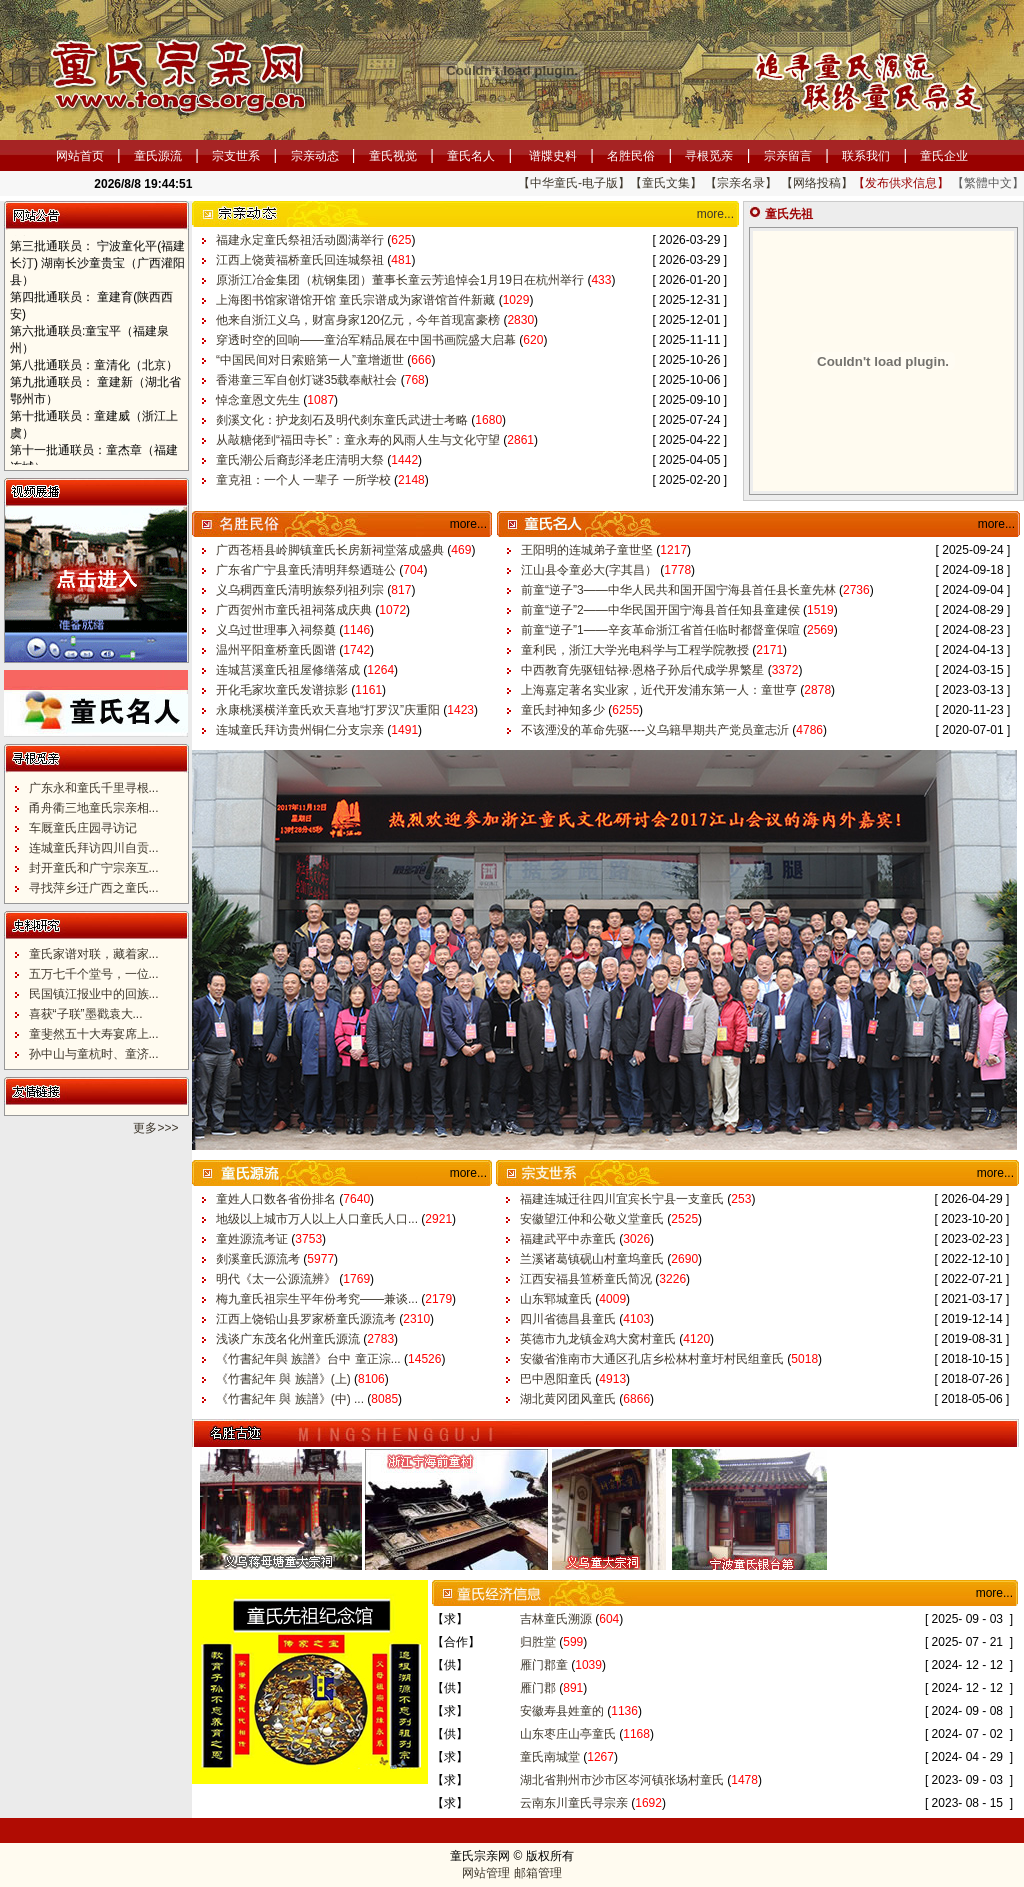 The height and width of the screenshot is (1887, 1024). What do you see at coordinates (553, 156) in the screenshot?
I see `谱牒史料` at bounding box center [553, 156].